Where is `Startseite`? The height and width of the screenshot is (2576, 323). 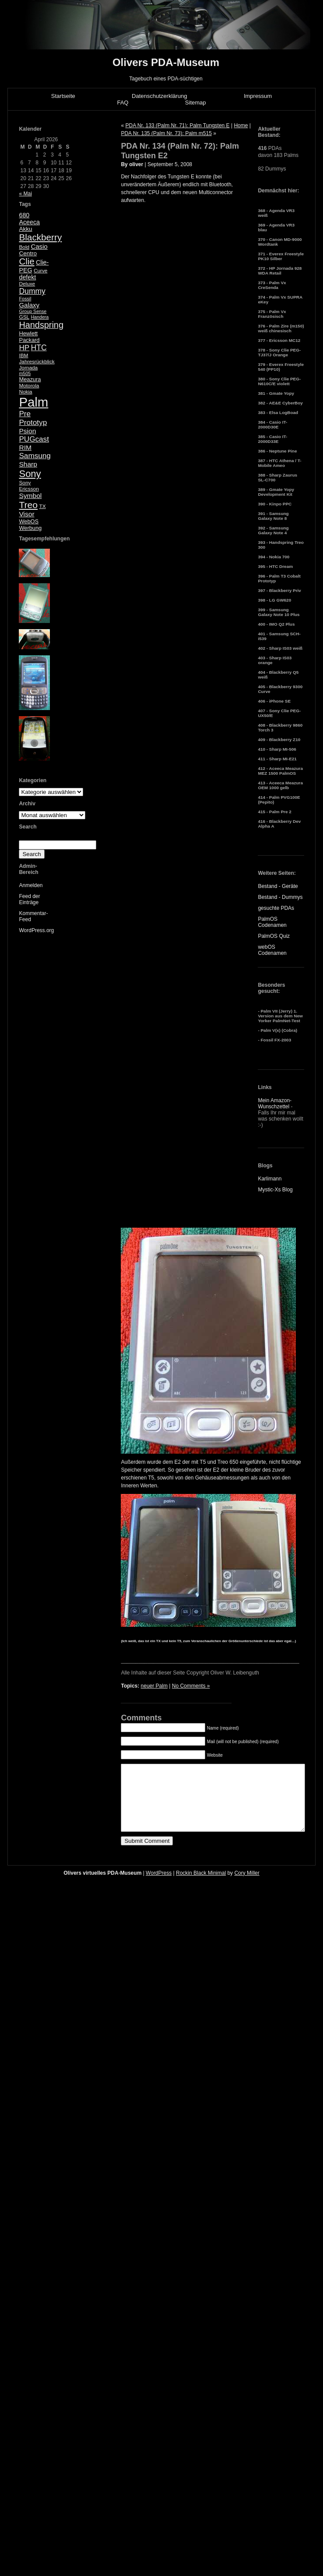 Startseite is located at coordinates (63, 96).